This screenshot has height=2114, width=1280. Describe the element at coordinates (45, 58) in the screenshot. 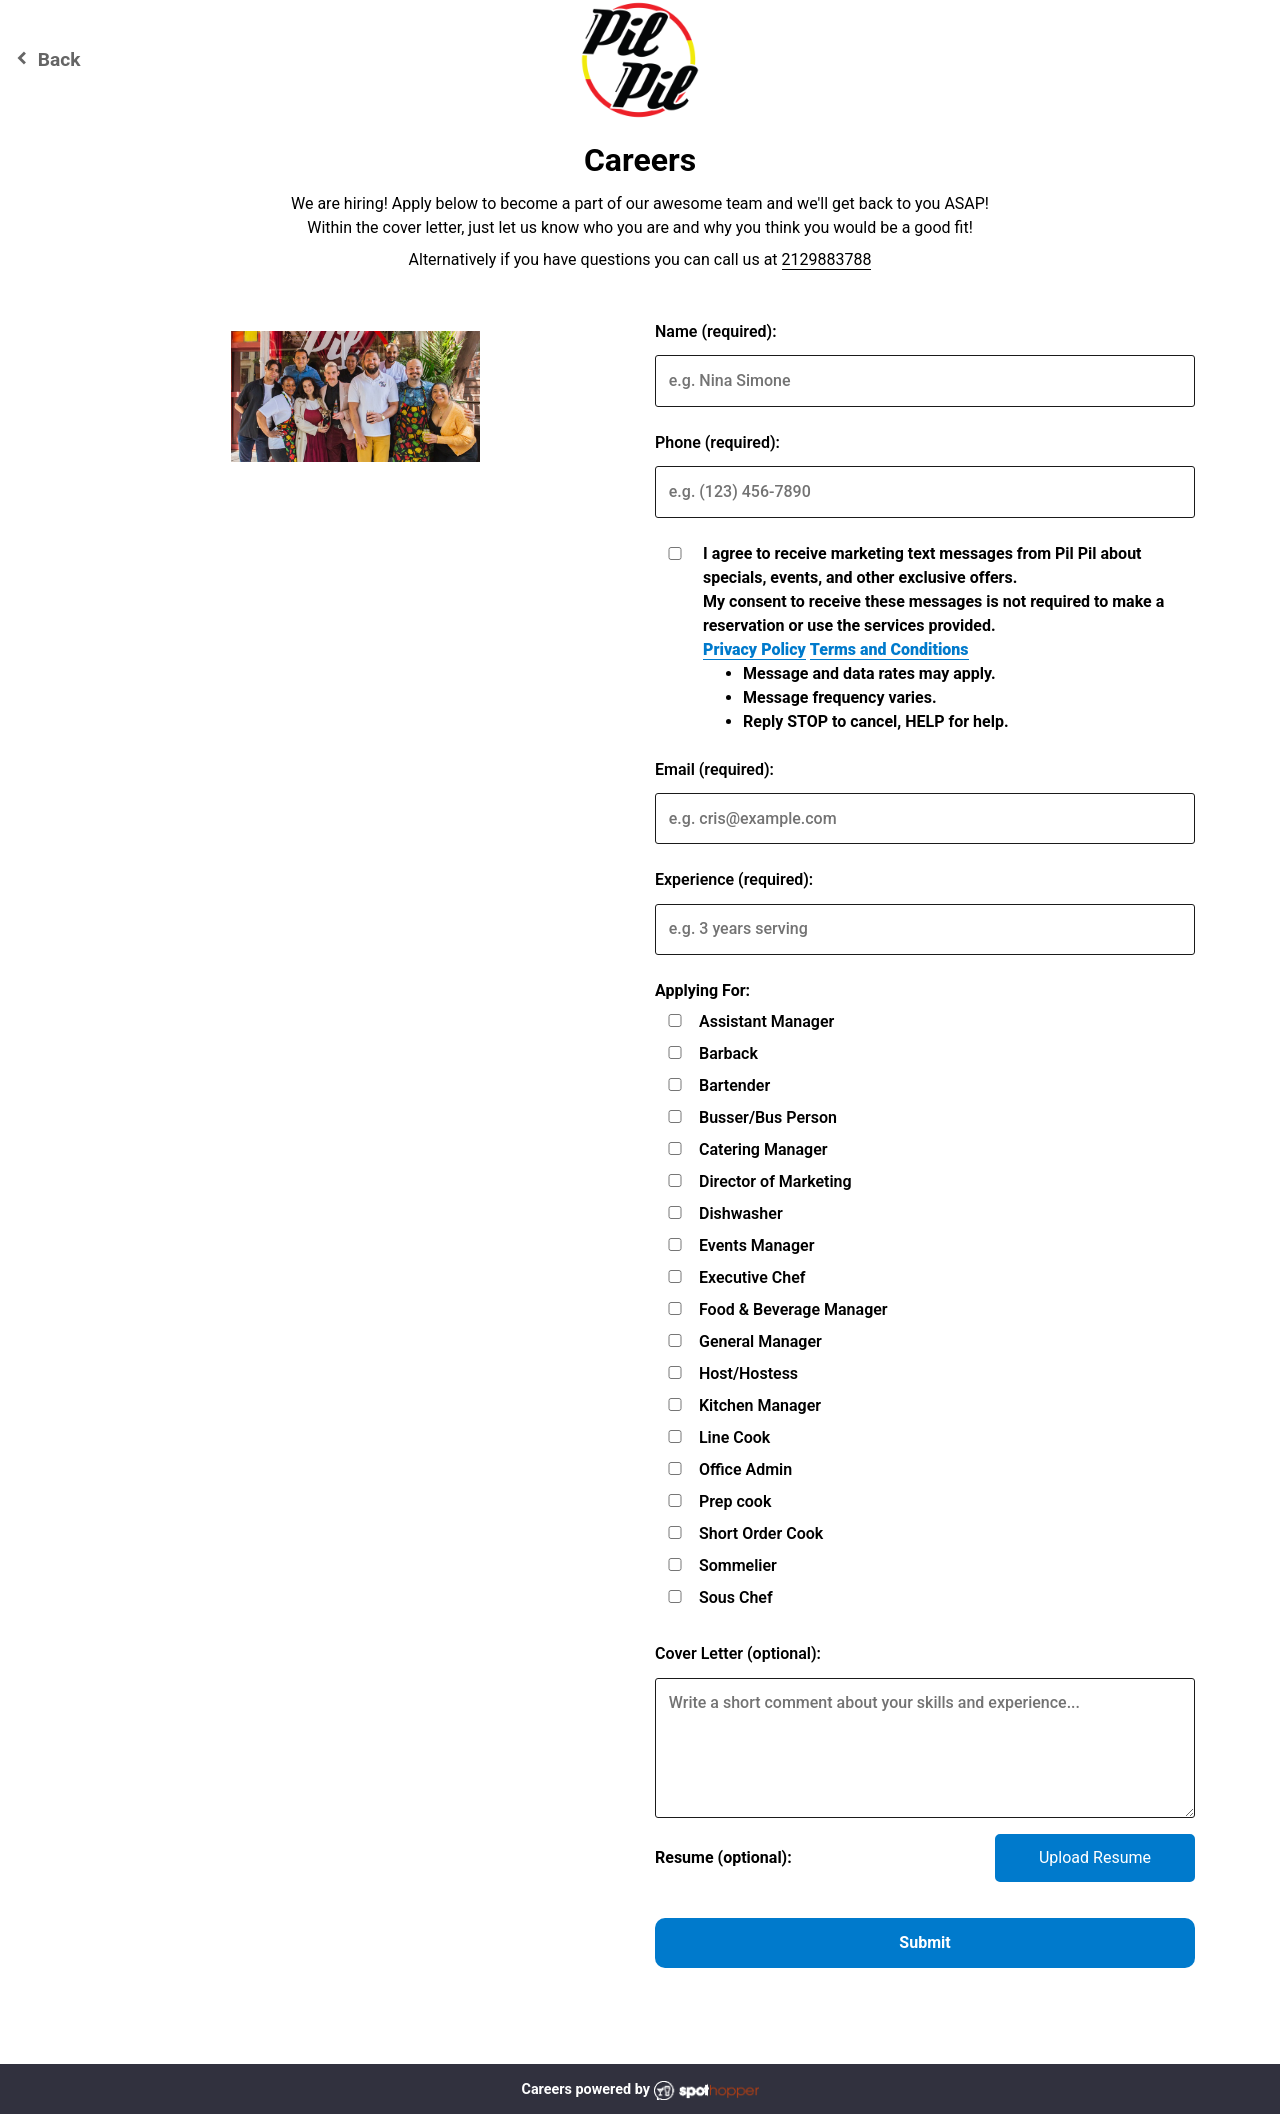

I see `Back [Go back to Pil Pil website]` at that location.